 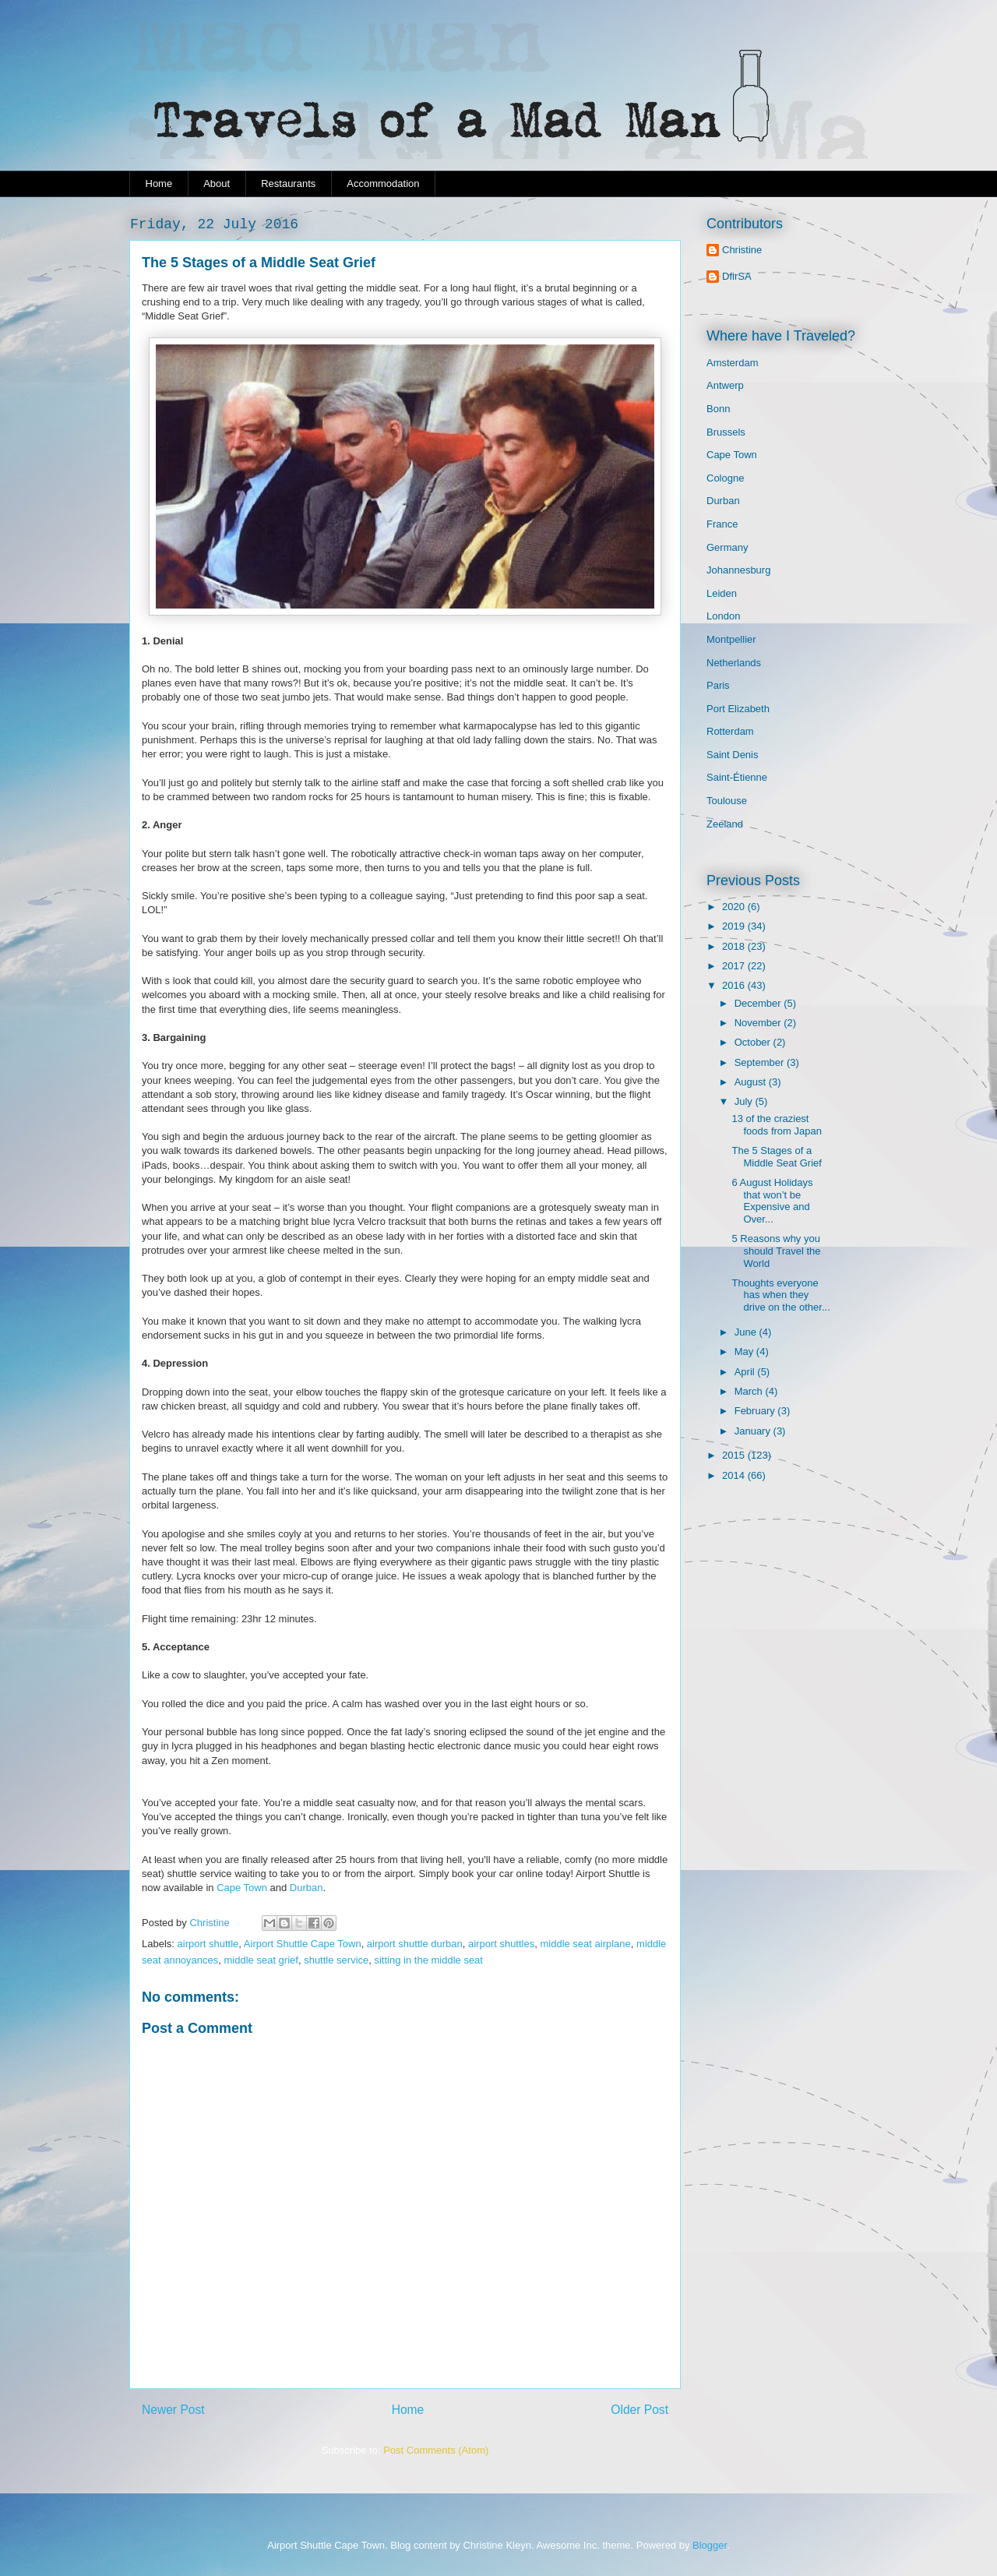 I want to click on May, so click(x=745, y=1351).